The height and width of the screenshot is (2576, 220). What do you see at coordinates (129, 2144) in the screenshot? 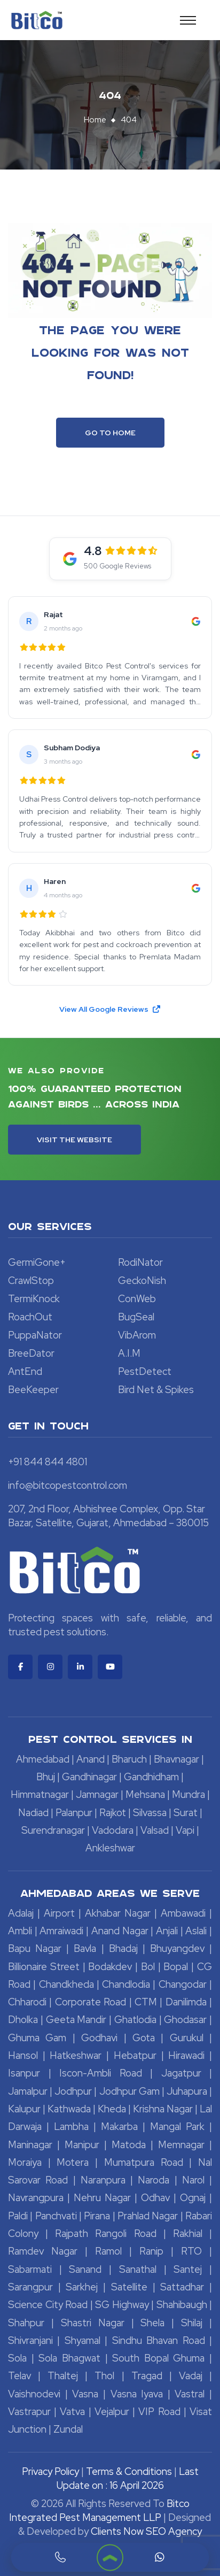
I see `Matoda` at bounding box center [129, 2144].